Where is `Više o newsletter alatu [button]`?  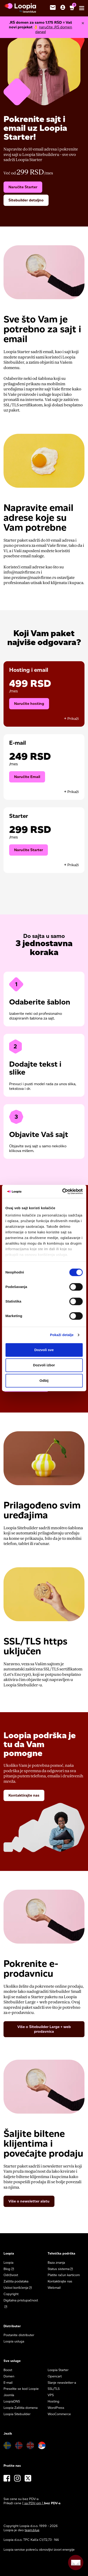 Više o newsletter alatu [button] is located at coordinates (29, 2201).